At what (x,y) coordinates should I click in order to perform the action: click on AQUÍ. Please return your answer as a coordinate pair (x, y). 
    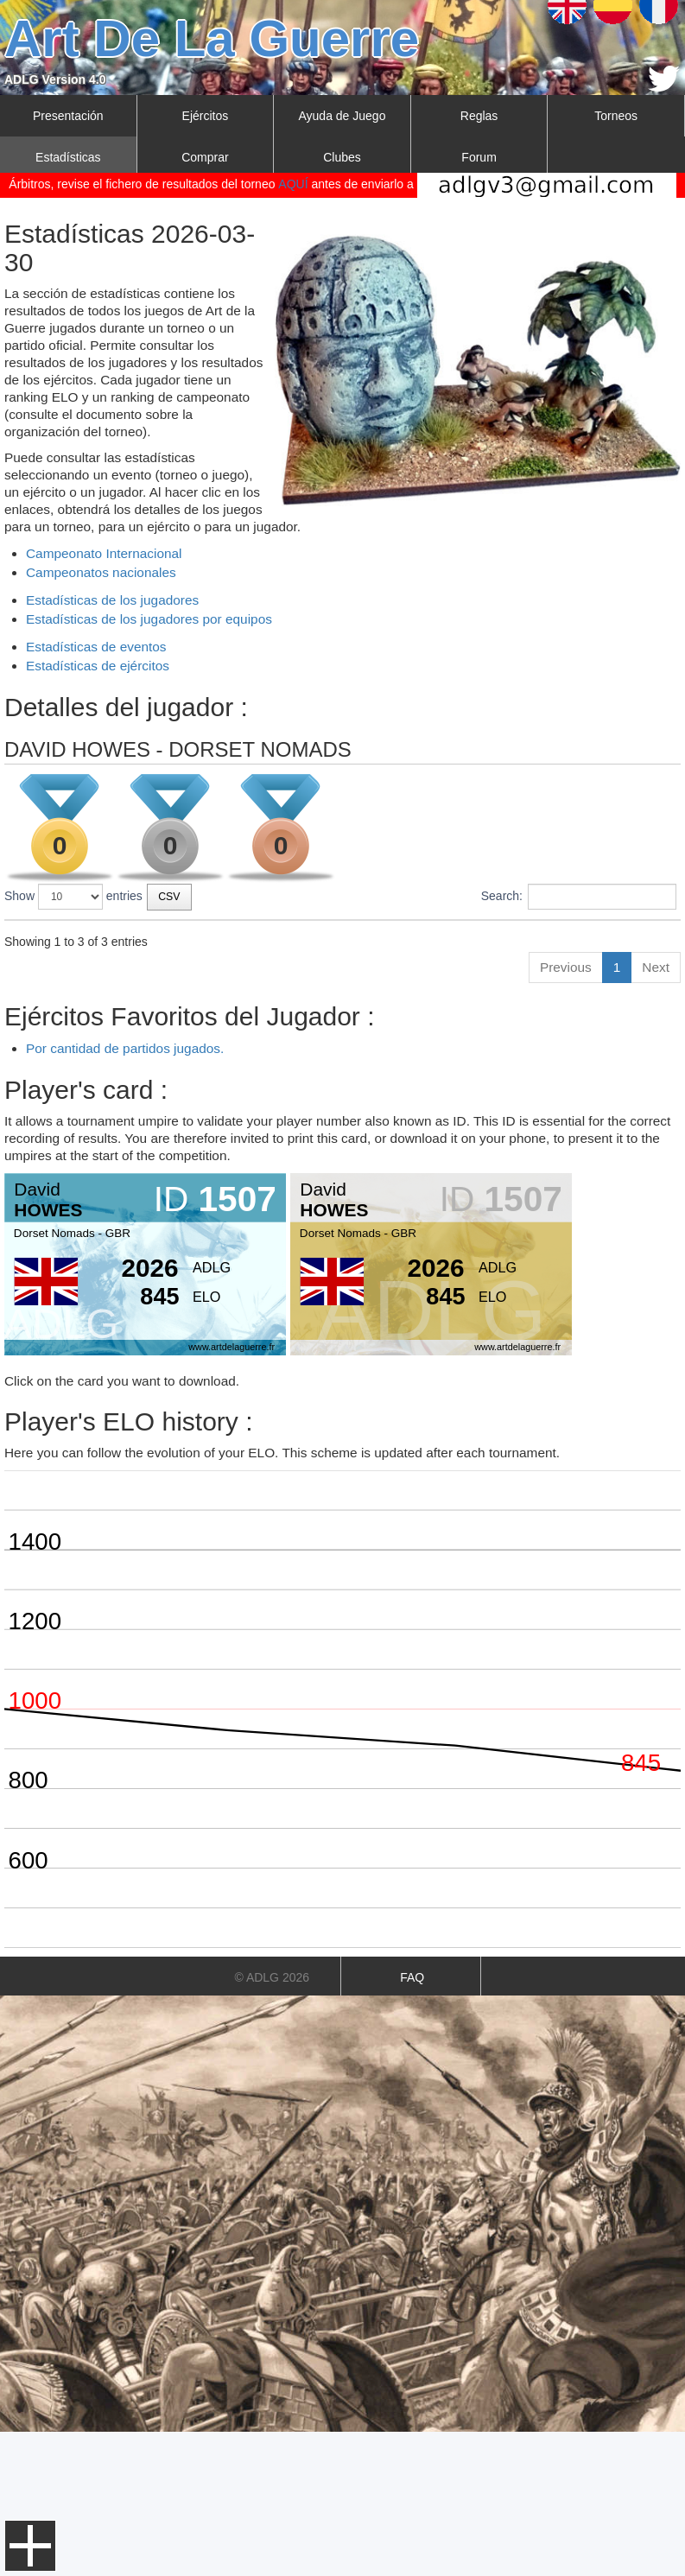
    Looking at the image, I should click on (293, 184).